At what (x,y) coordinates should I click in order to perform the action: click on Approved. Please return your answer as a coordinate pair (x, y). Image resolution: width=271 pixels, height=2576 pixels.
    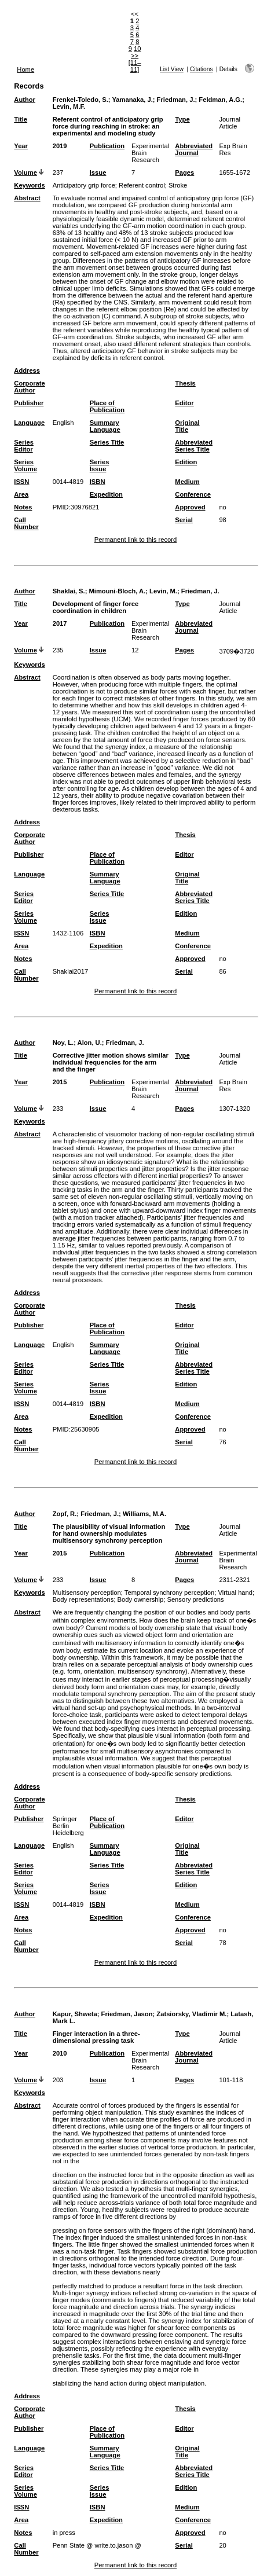
    Looking at the image, I should click on (190, 507).